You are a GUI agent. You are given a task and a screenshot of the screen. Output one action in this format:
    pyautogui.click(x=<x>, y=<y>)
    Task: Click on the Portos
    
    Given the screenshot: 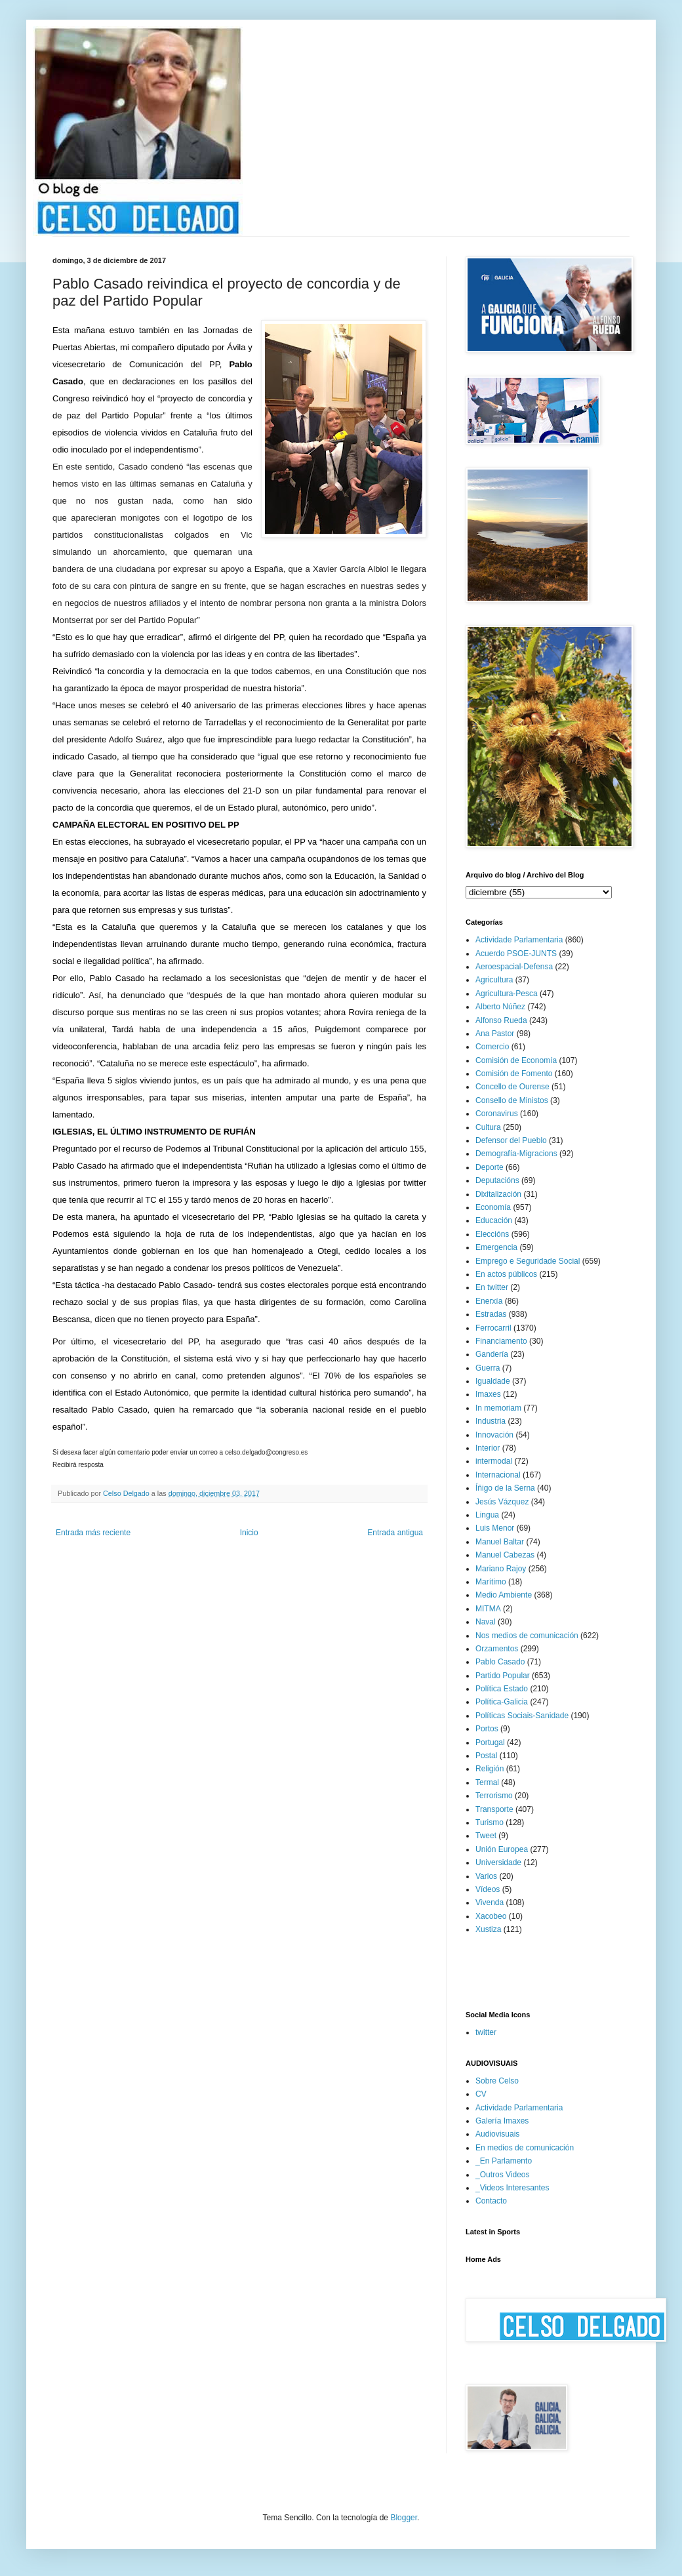 What is the action you would take?
    pyautogui.click(x=486, y=1728)
    